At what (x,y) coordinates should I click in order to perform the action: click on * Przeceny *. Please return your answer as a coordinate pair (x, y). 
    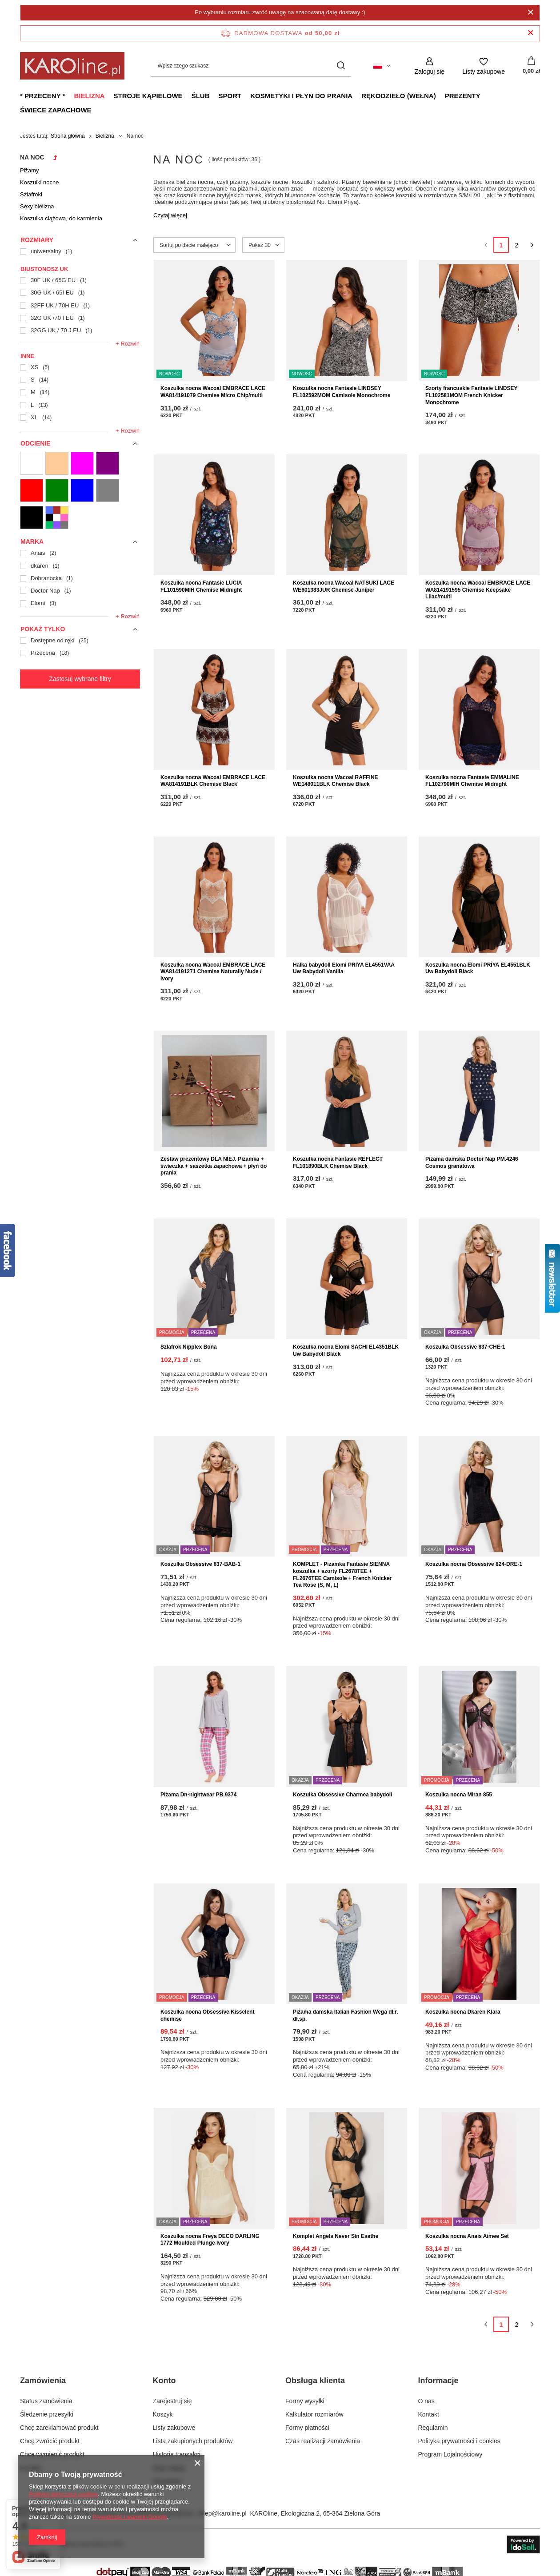
    Looking at the image, I should click on (42, 96).